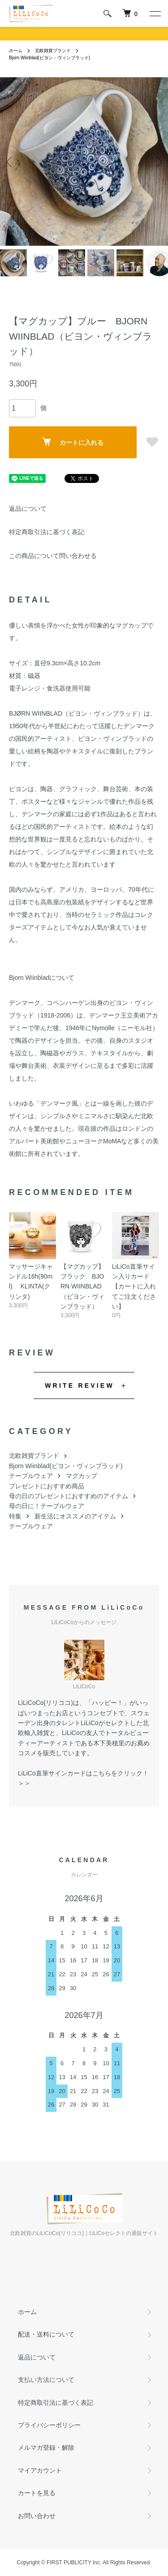 This screenshot has width=168, height=2576. Describe the element at coordinates (46, 532) in the screenshot. I see `特定商取引法に基づく表記` at that location.